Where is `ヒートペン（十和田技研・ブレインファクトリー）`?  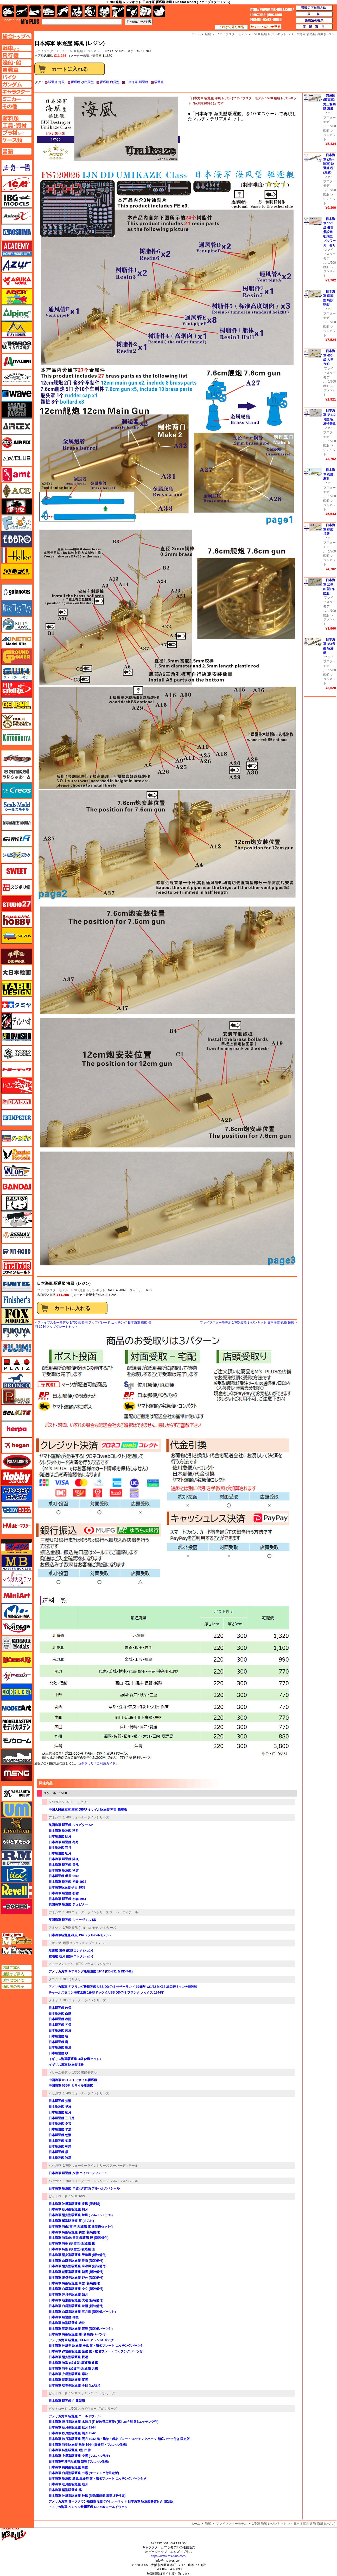
ヒートペン（十和田技研・ブレインファクトリー） is located at coordinates (16, 1219).